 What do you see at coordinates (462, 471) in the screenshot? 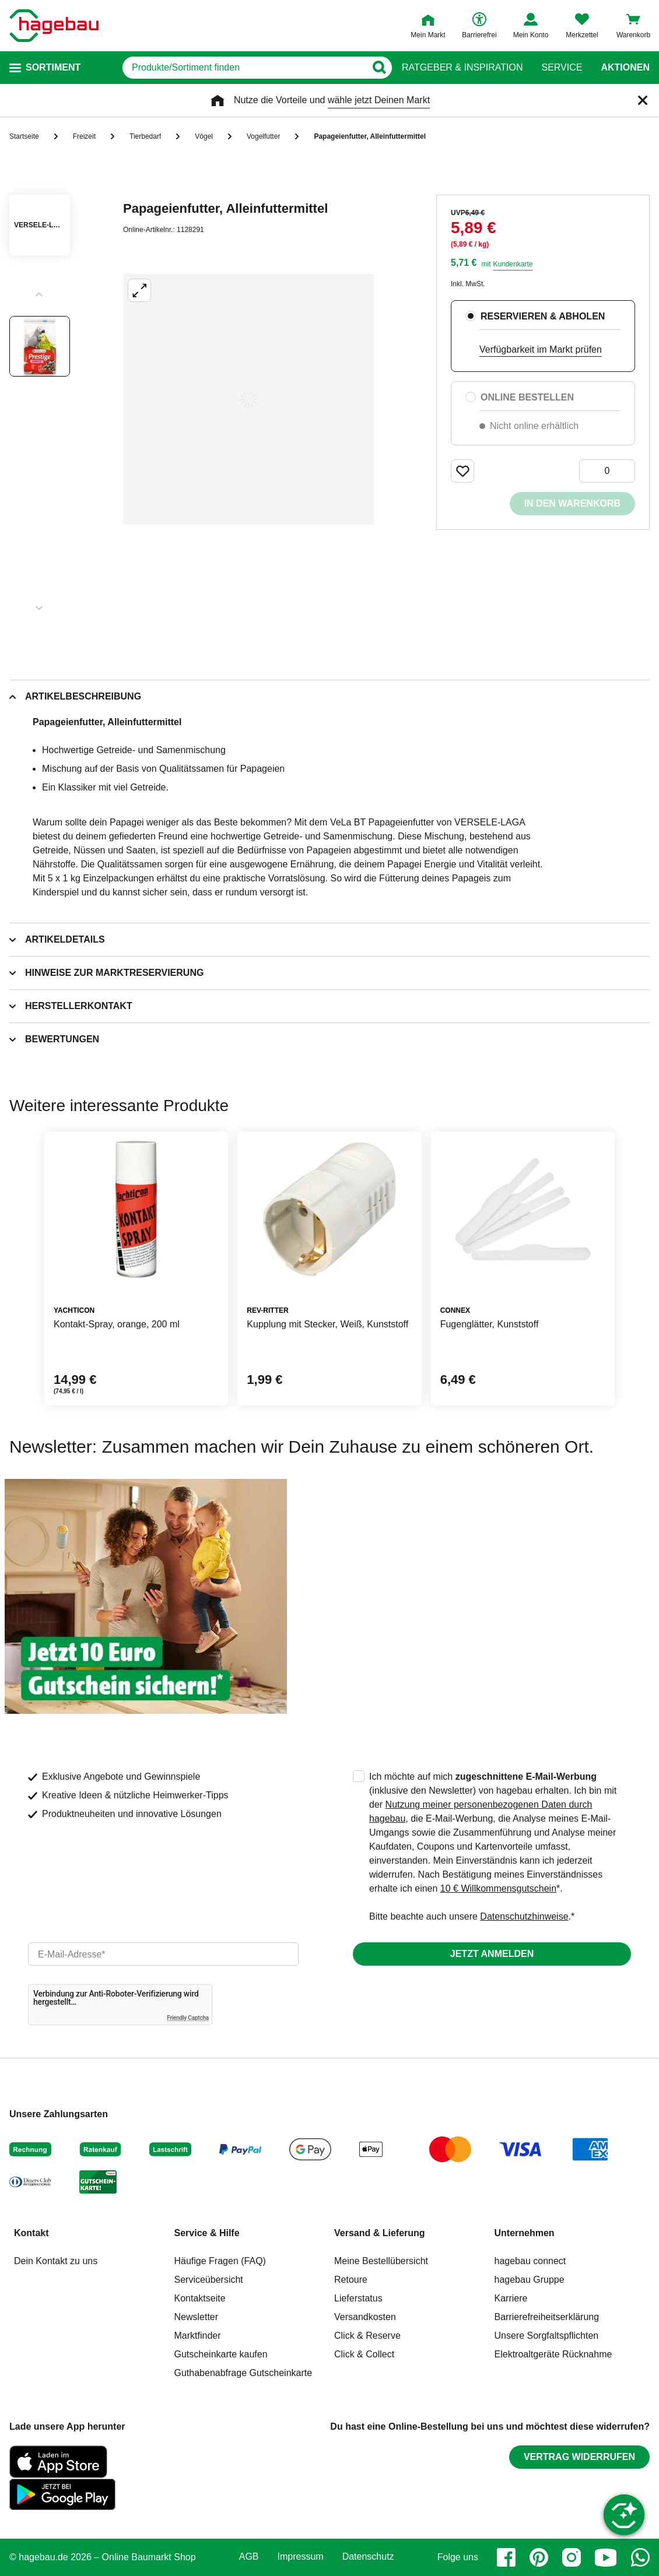
I see `[Merken Button um Produkt zu Favoriten hinzufügen]` at bounding box center [462, 471].